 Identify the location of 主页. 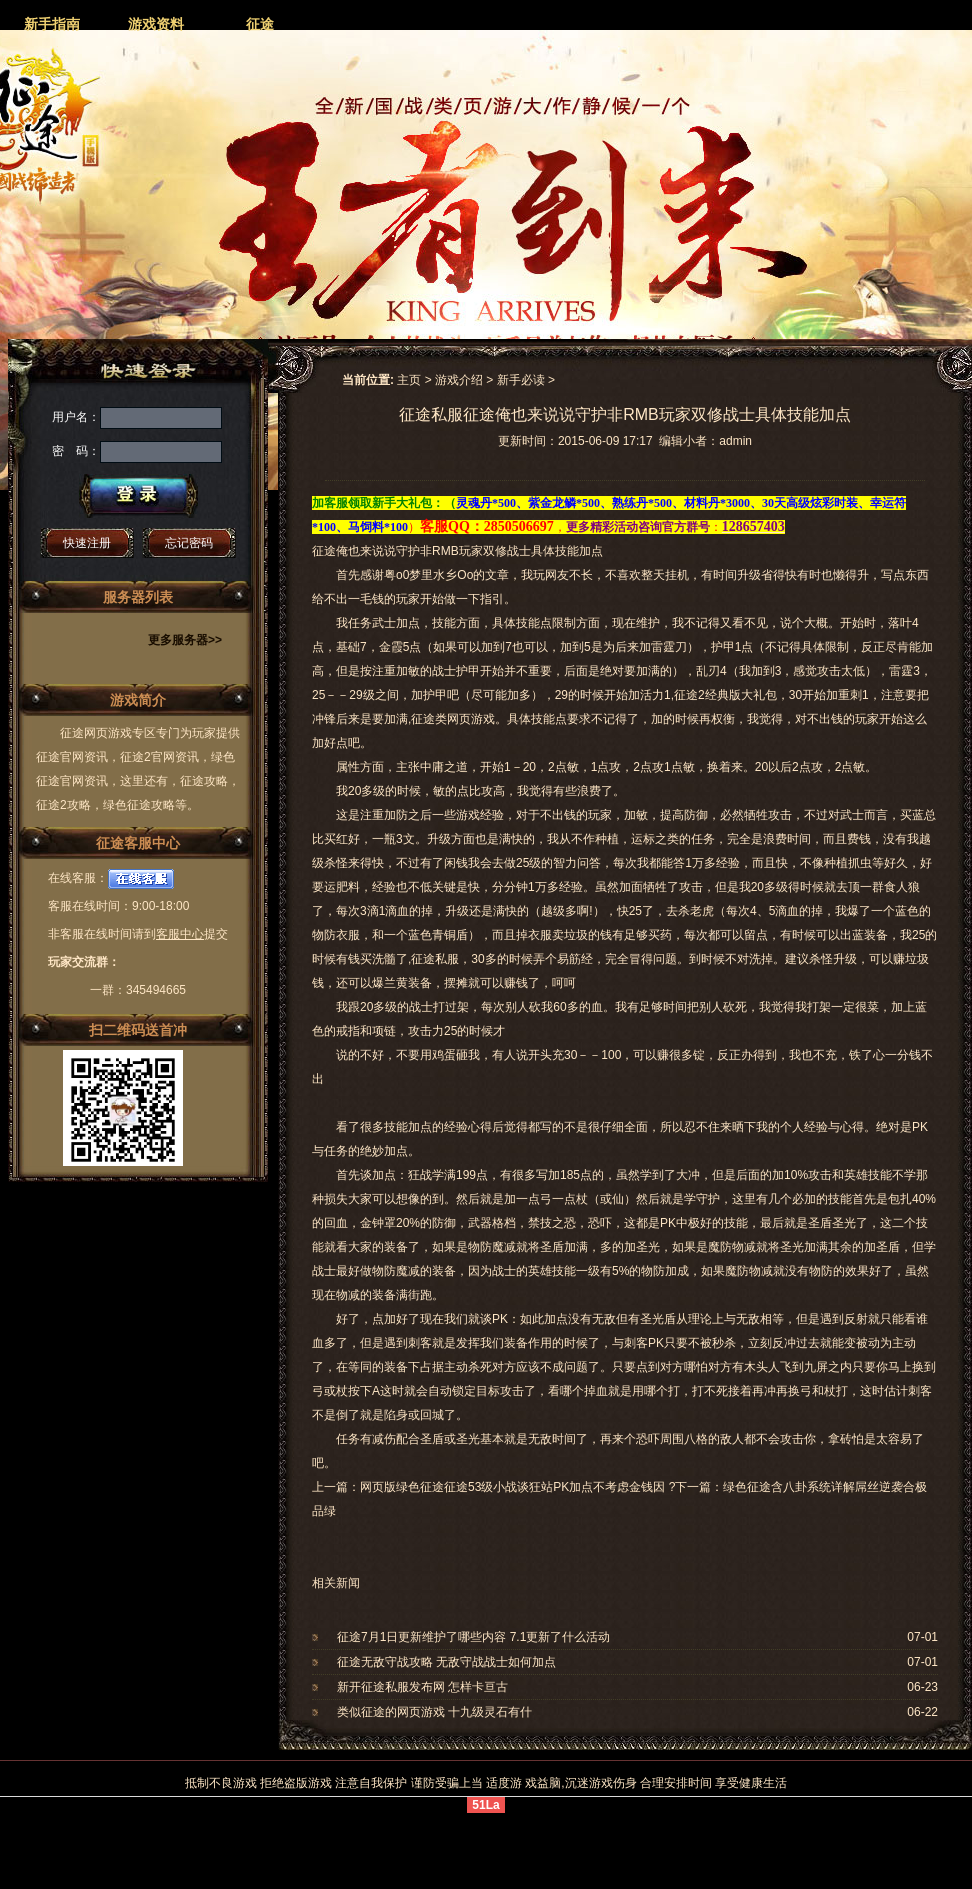
(409, 380).